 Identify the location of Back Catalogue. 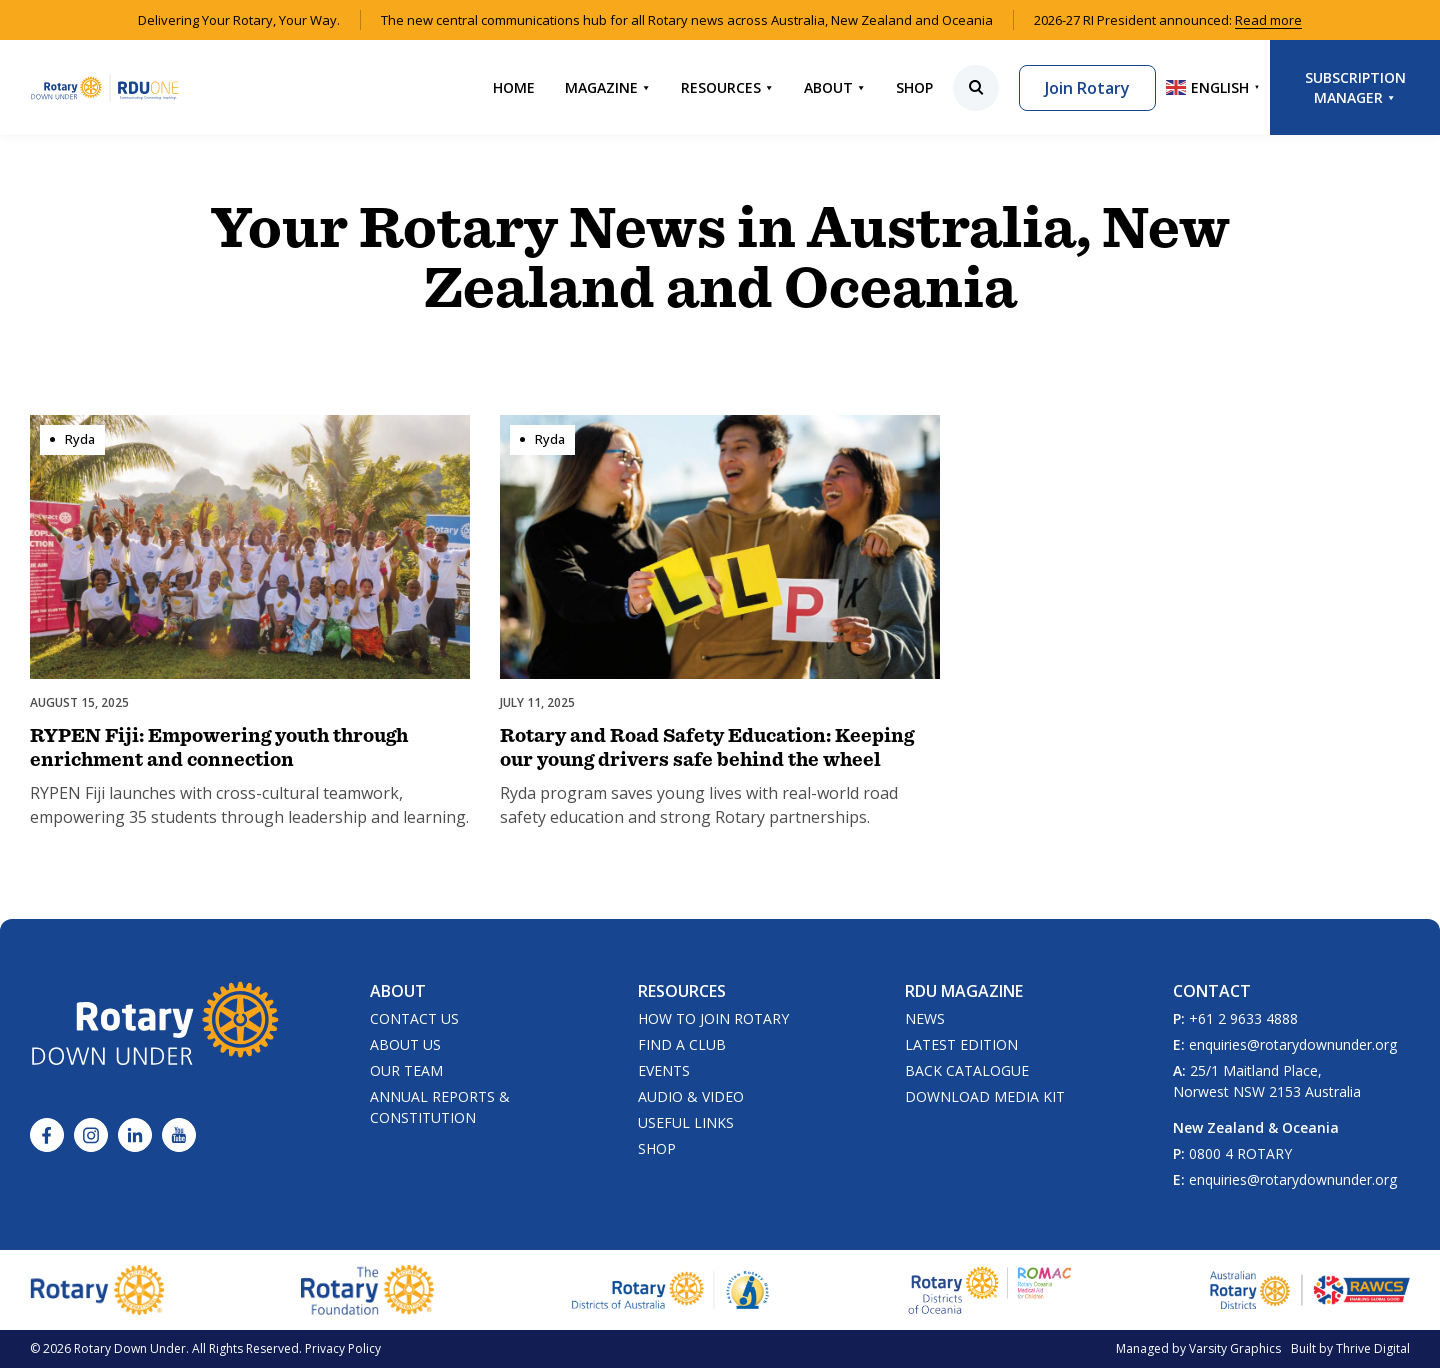
(967, 1070).